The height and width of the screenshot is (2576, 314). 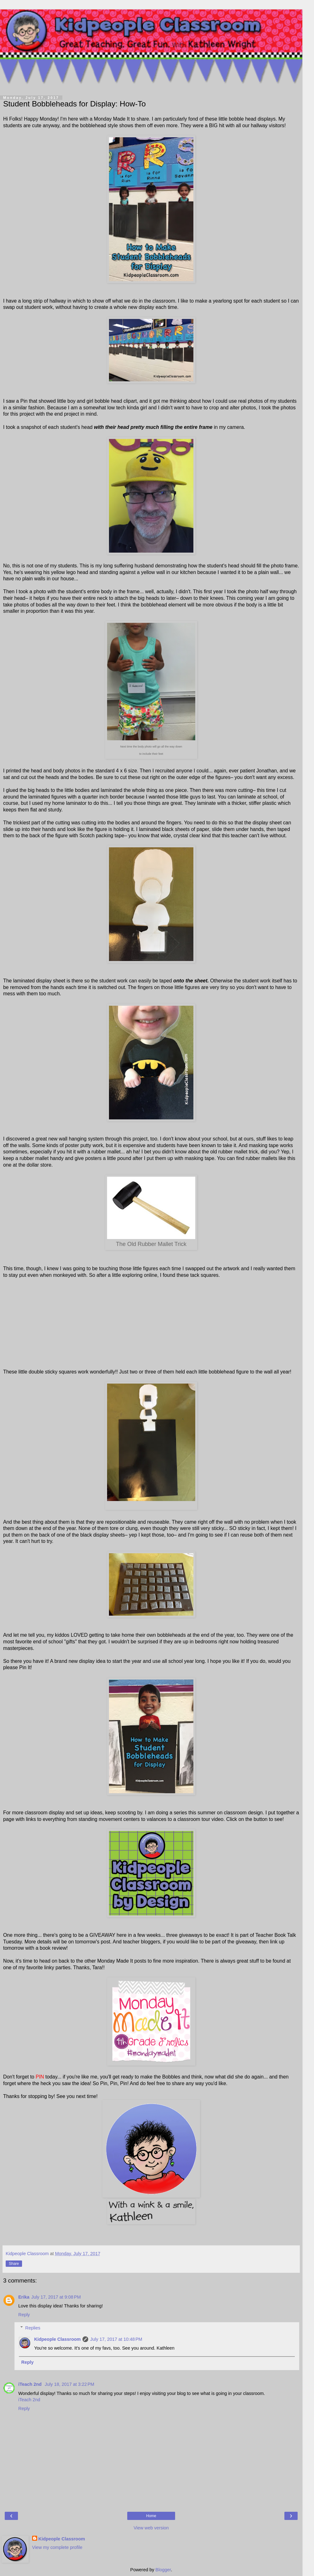 I want to click on July 18, 2017 at 3:22 PM, so click(x=69, y=2384).